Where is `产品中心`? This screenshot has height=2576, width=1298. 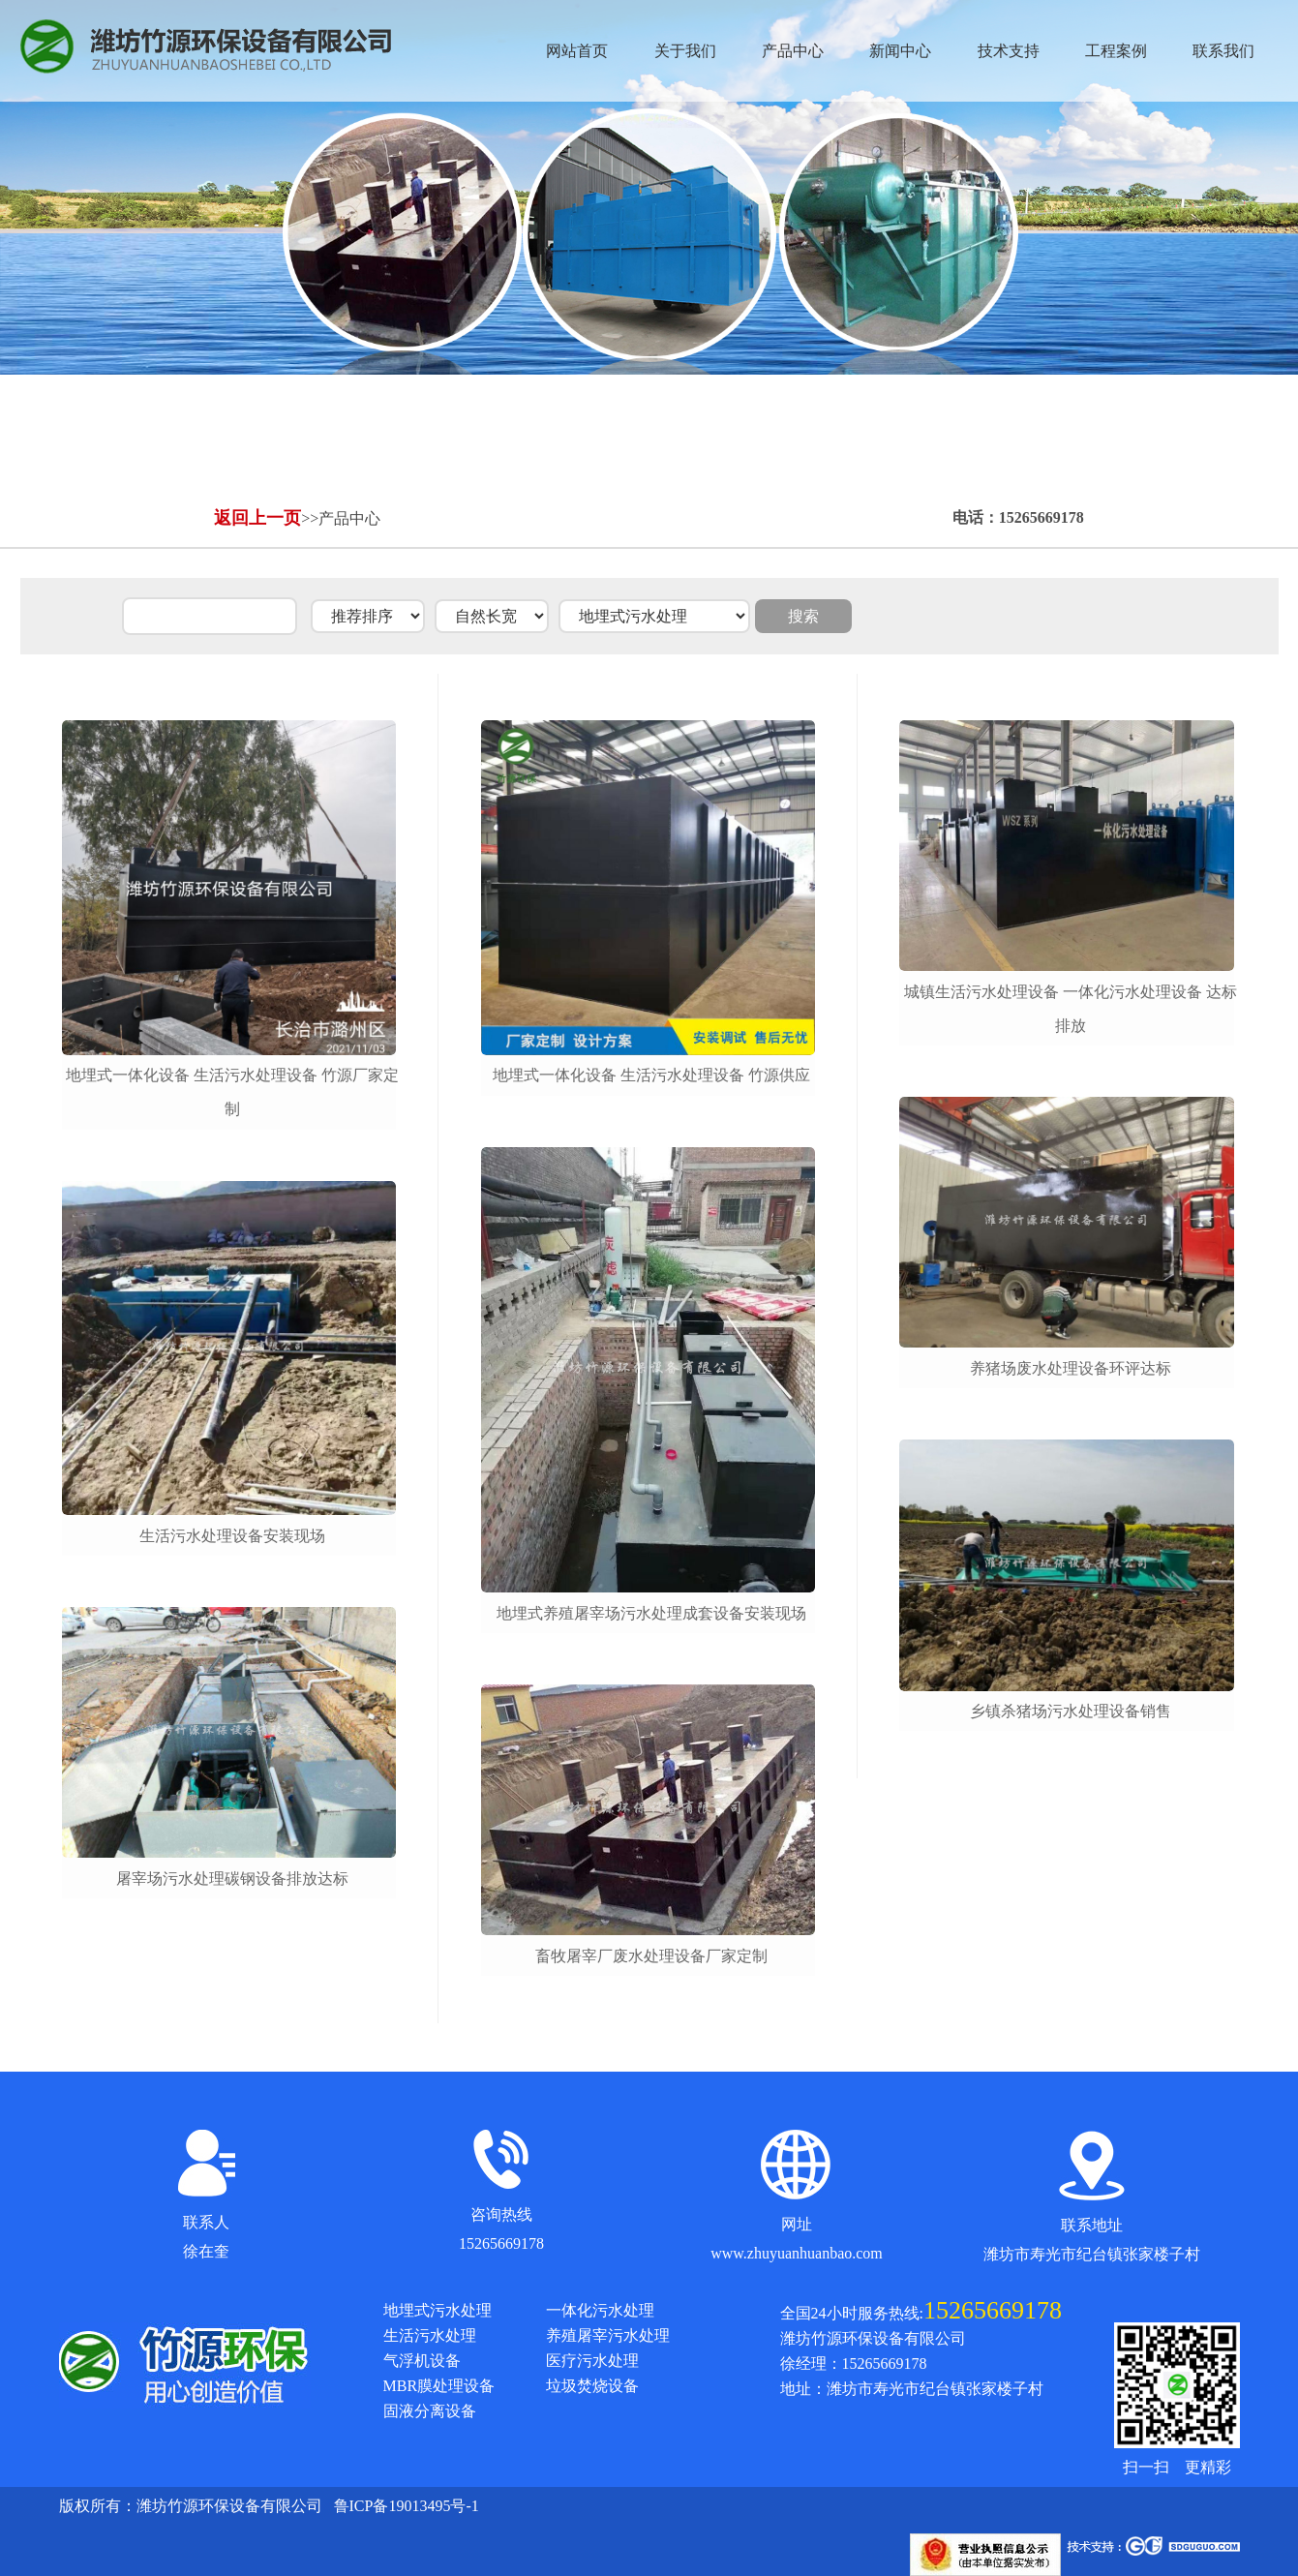 产品中心 is located at coordinates (793, 51).